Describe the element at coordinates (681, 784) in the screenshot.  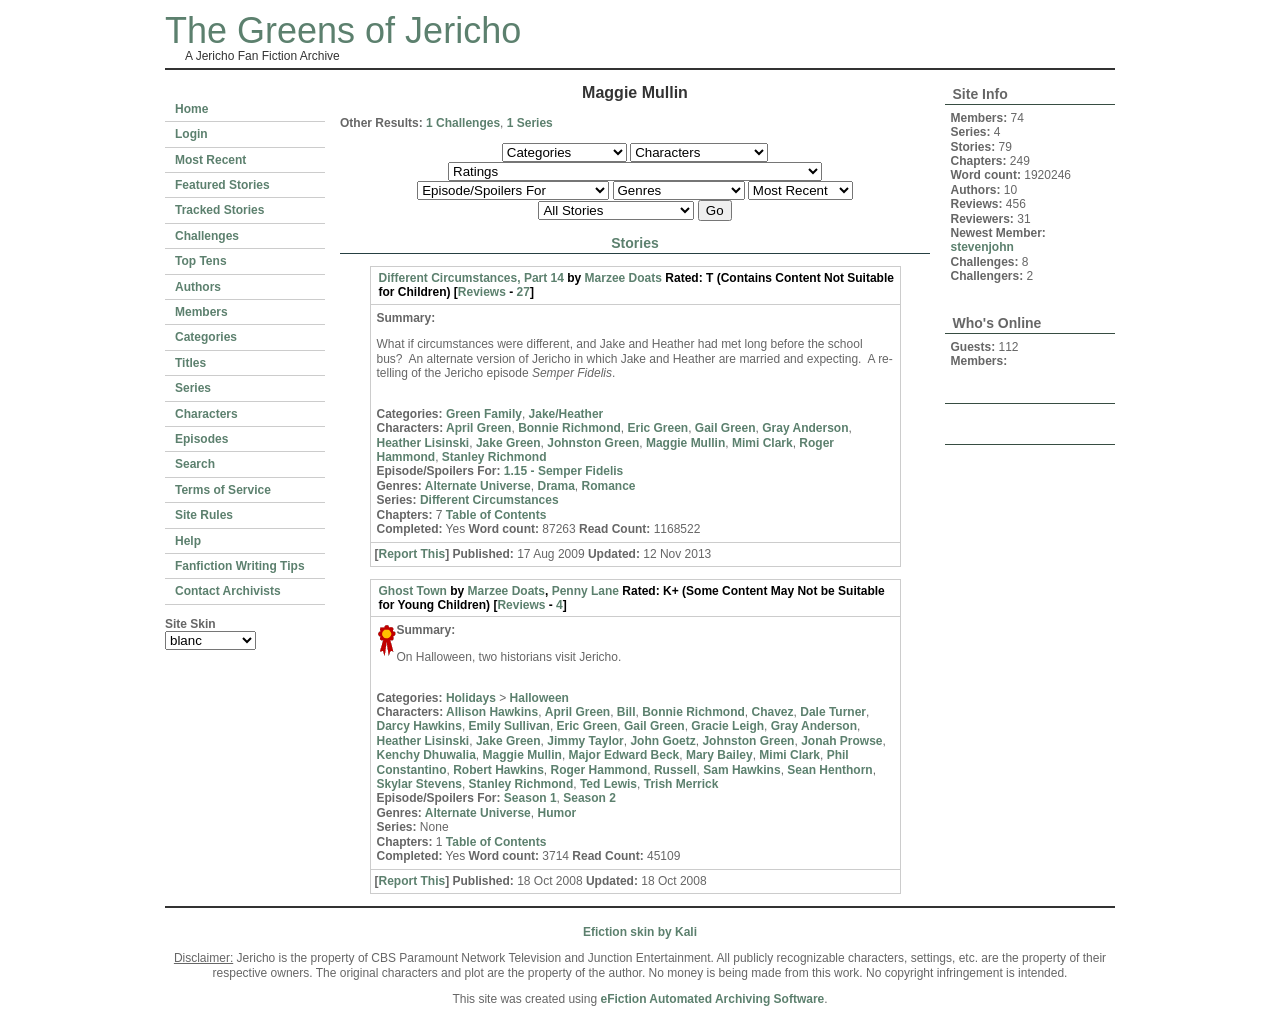
I see `Trish Merrick` at that location.